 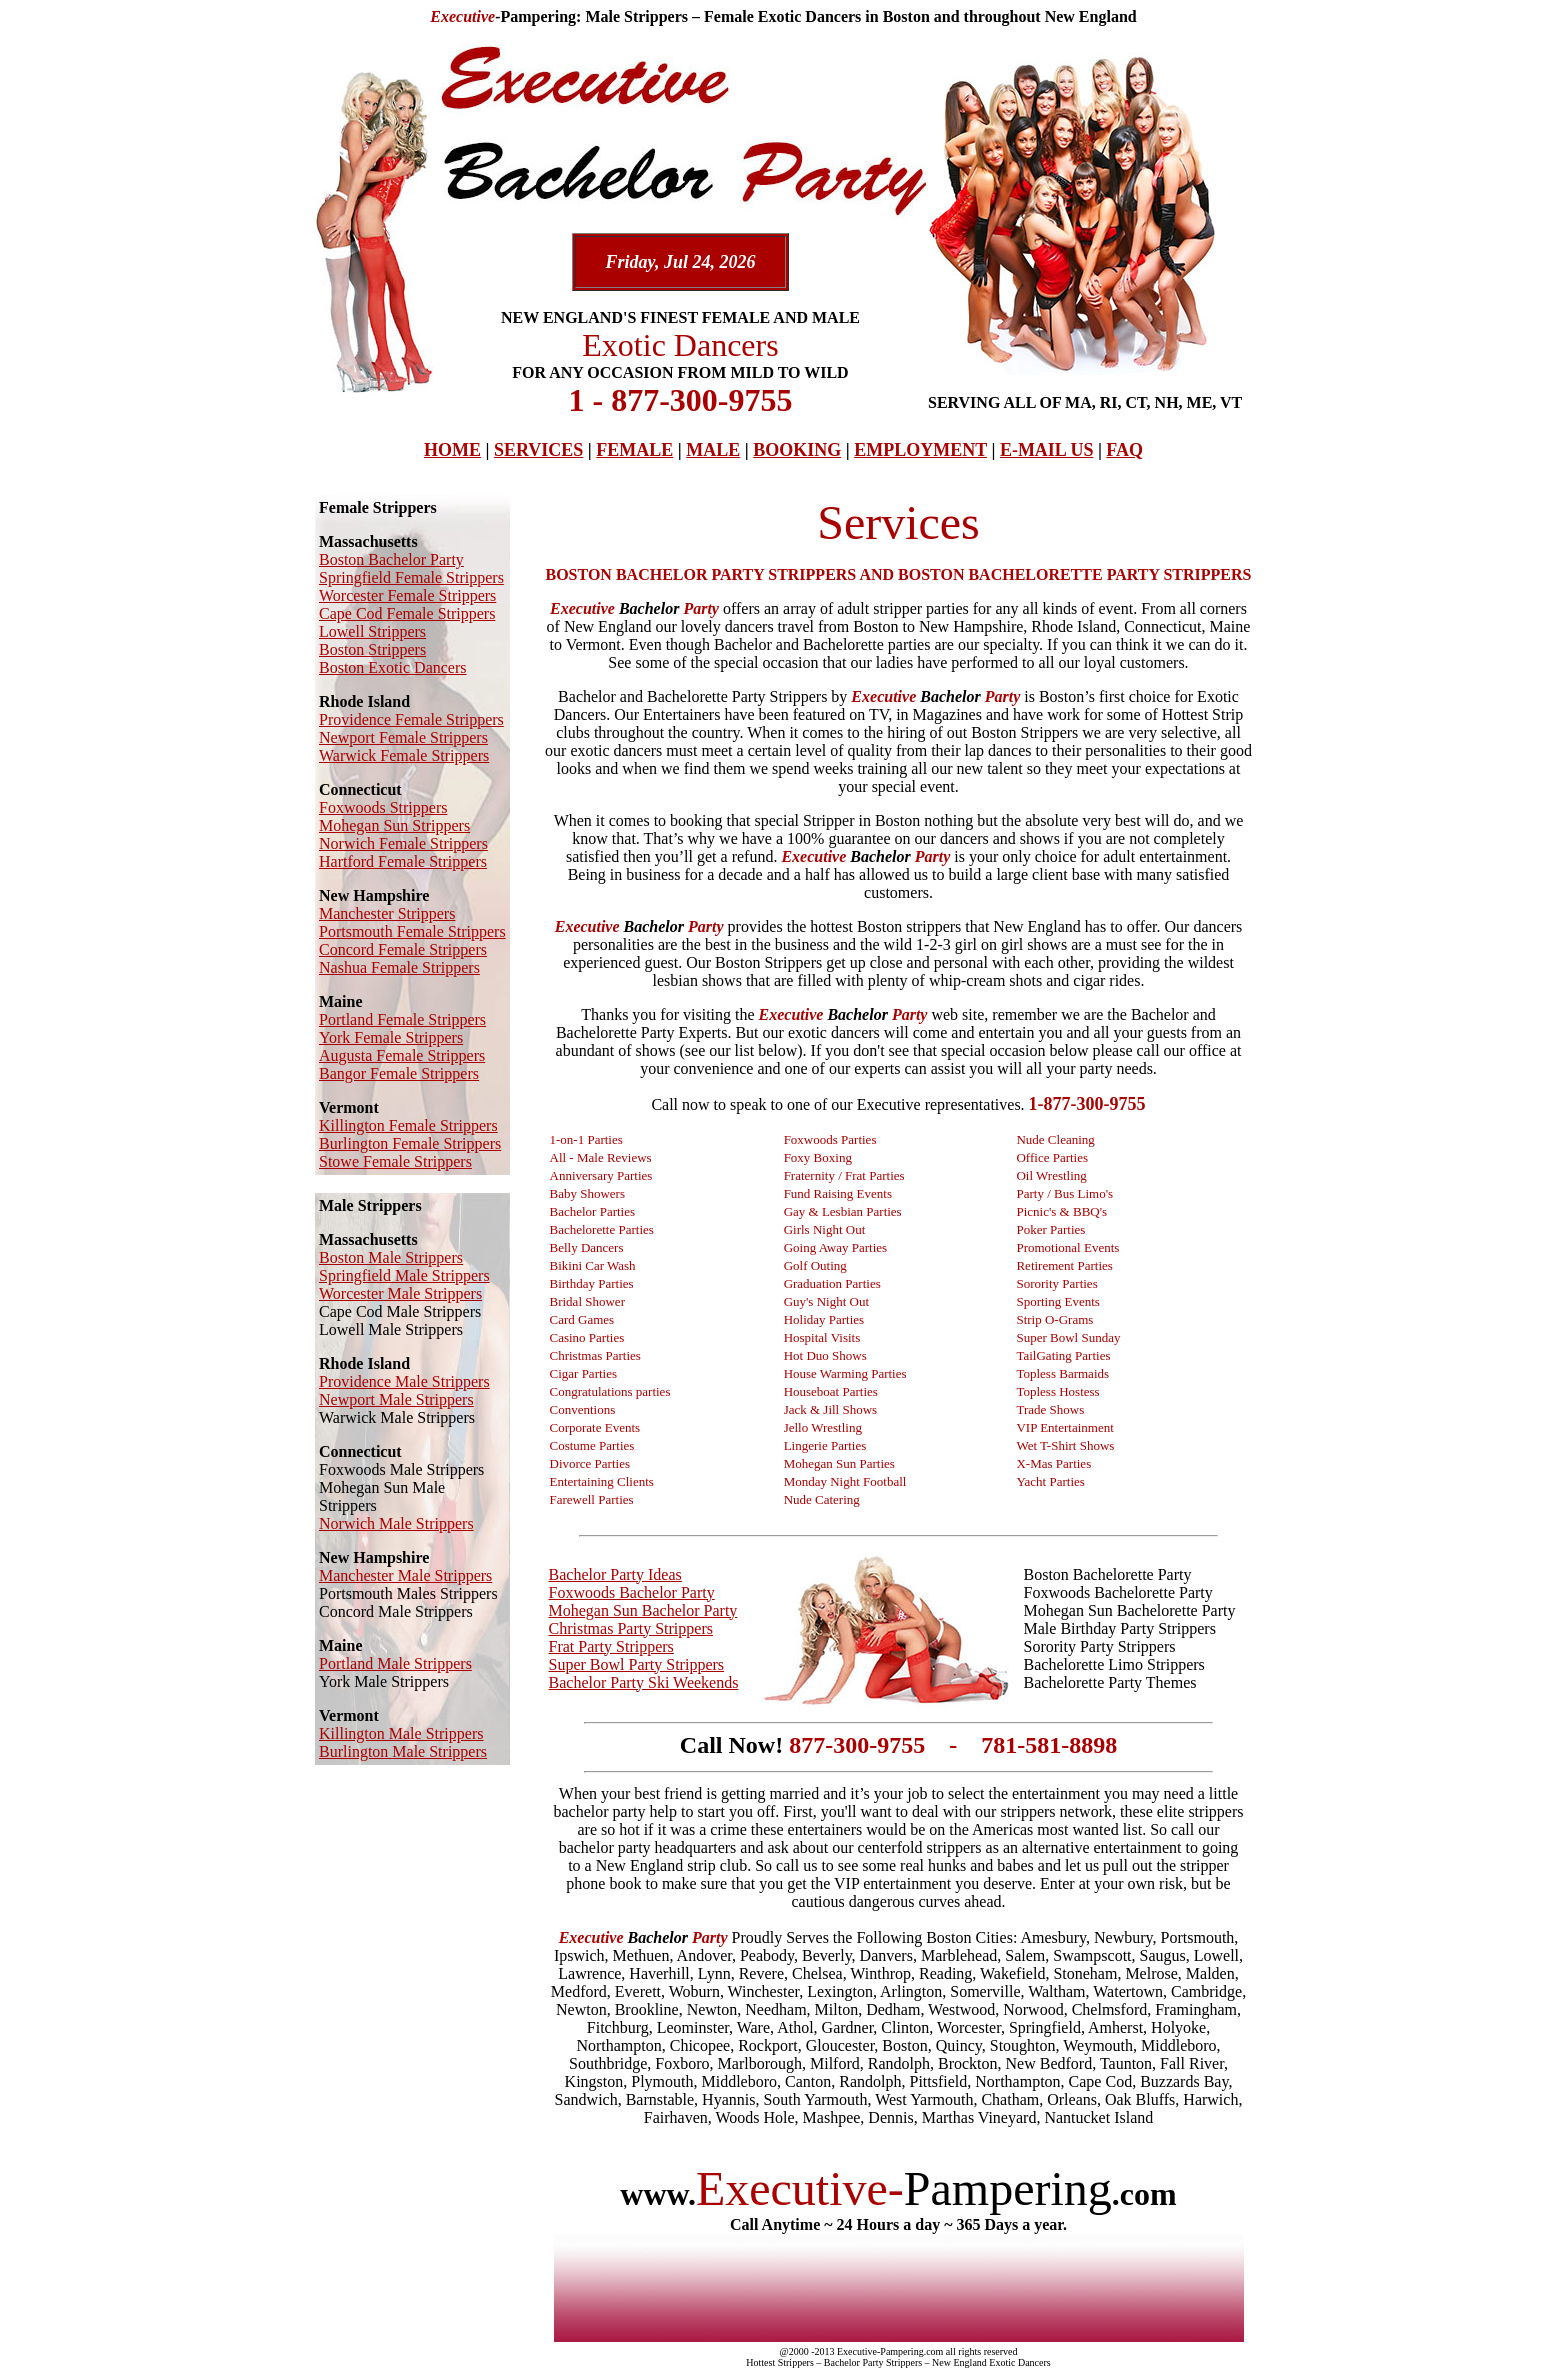 What do you see at coordinates (634, 450) in the screenshot?
I see `FEMALE` at bounding box center [634, 450].